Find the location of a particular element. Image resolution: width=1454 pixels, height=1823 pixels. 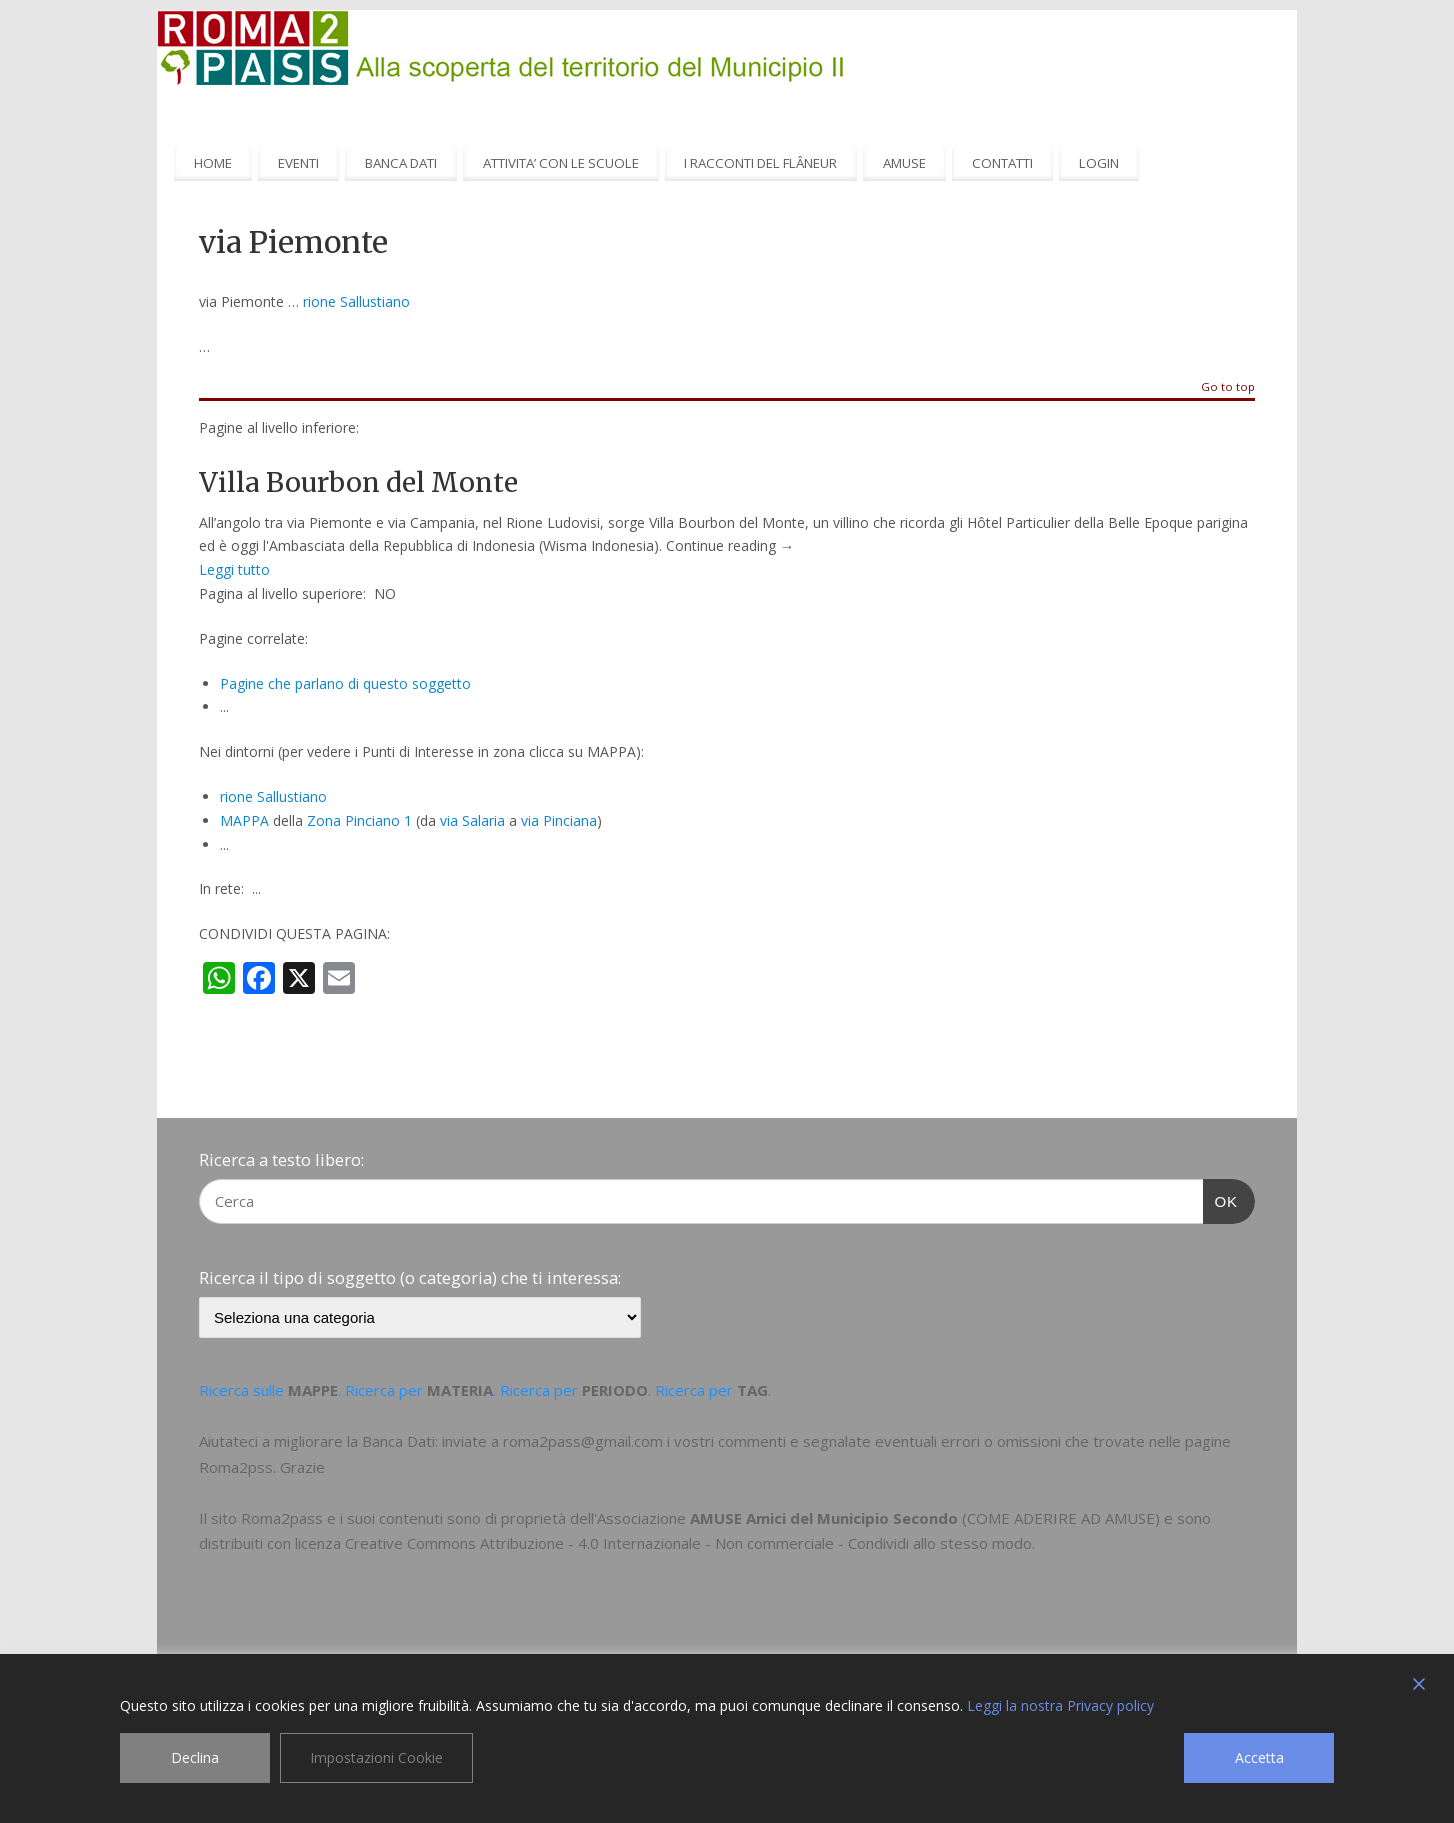

COME ADERIRE AD AMUSE is located at coordinates (1061, 1518).